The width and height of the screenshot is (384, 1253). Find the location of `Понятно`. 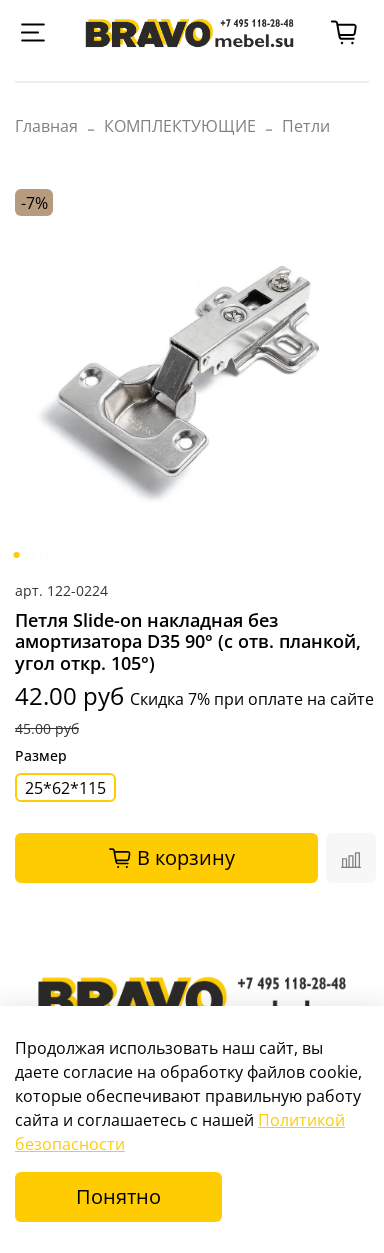

Понятно is located at coordinates (118, 1196).